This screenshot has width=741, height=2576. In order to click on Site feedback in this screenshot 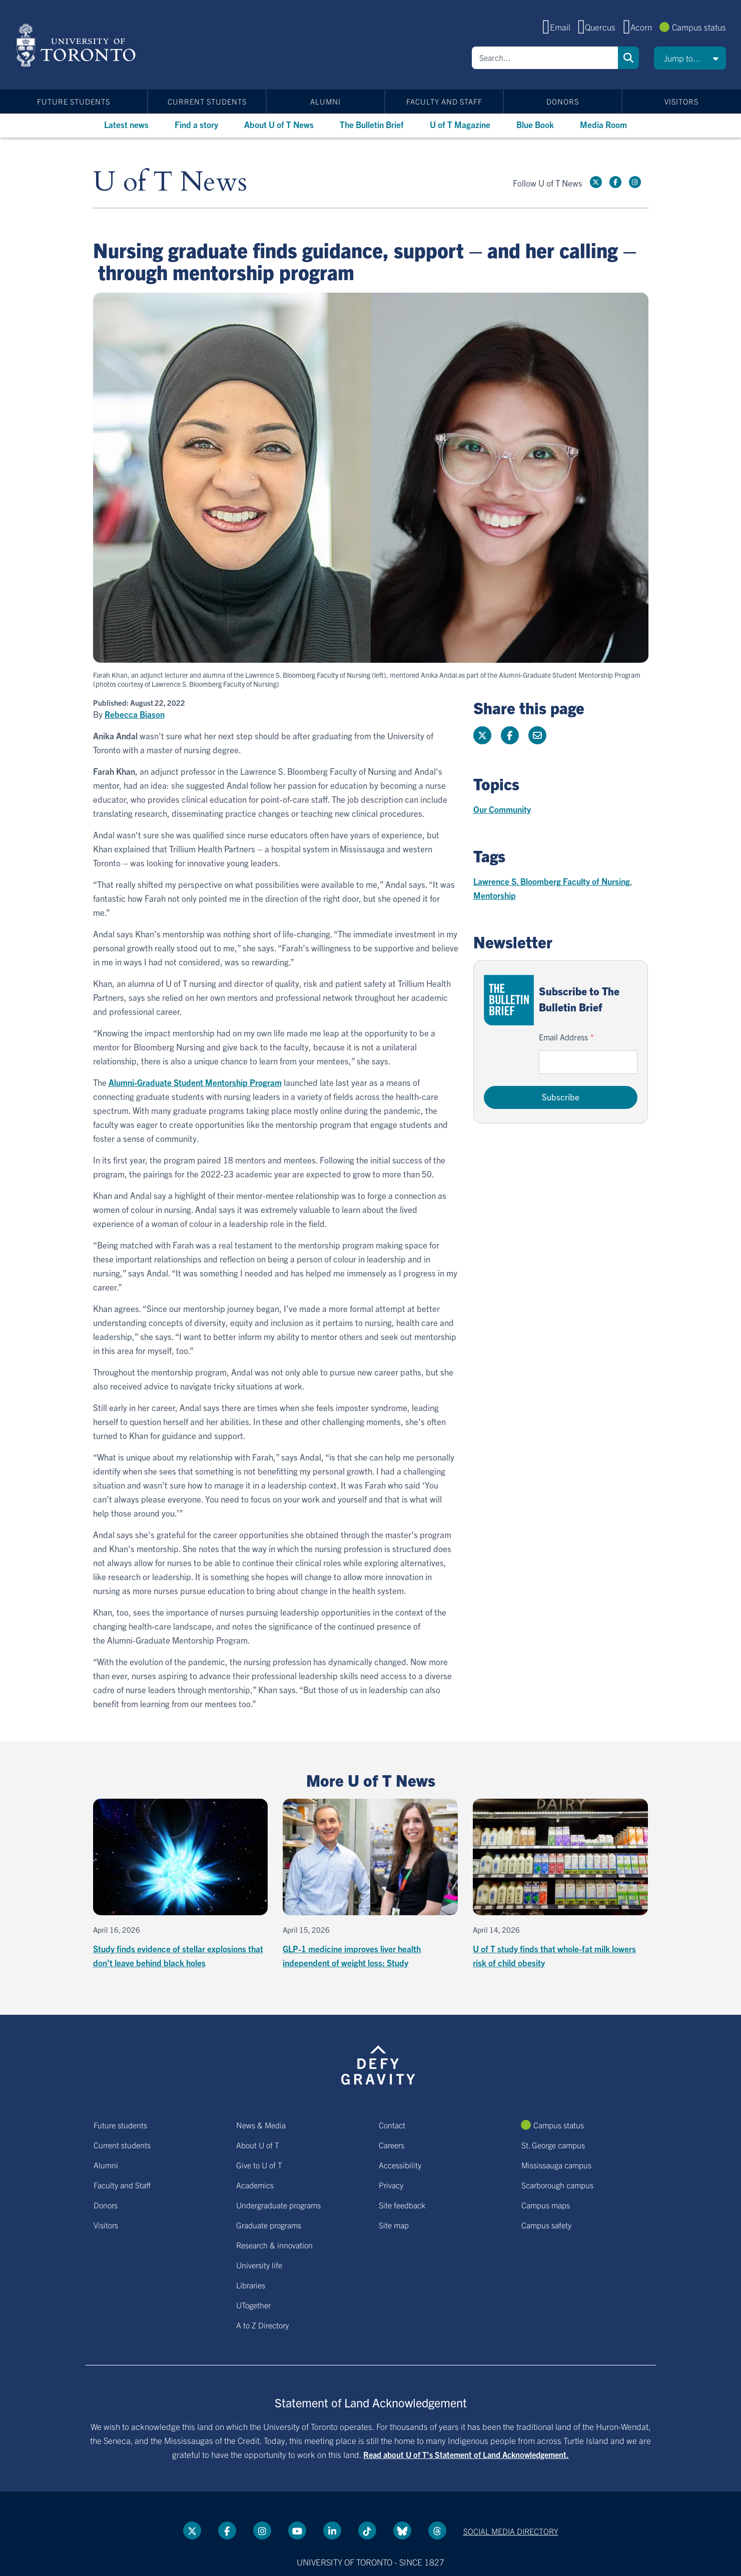, I will do `click(402, 2205)`.